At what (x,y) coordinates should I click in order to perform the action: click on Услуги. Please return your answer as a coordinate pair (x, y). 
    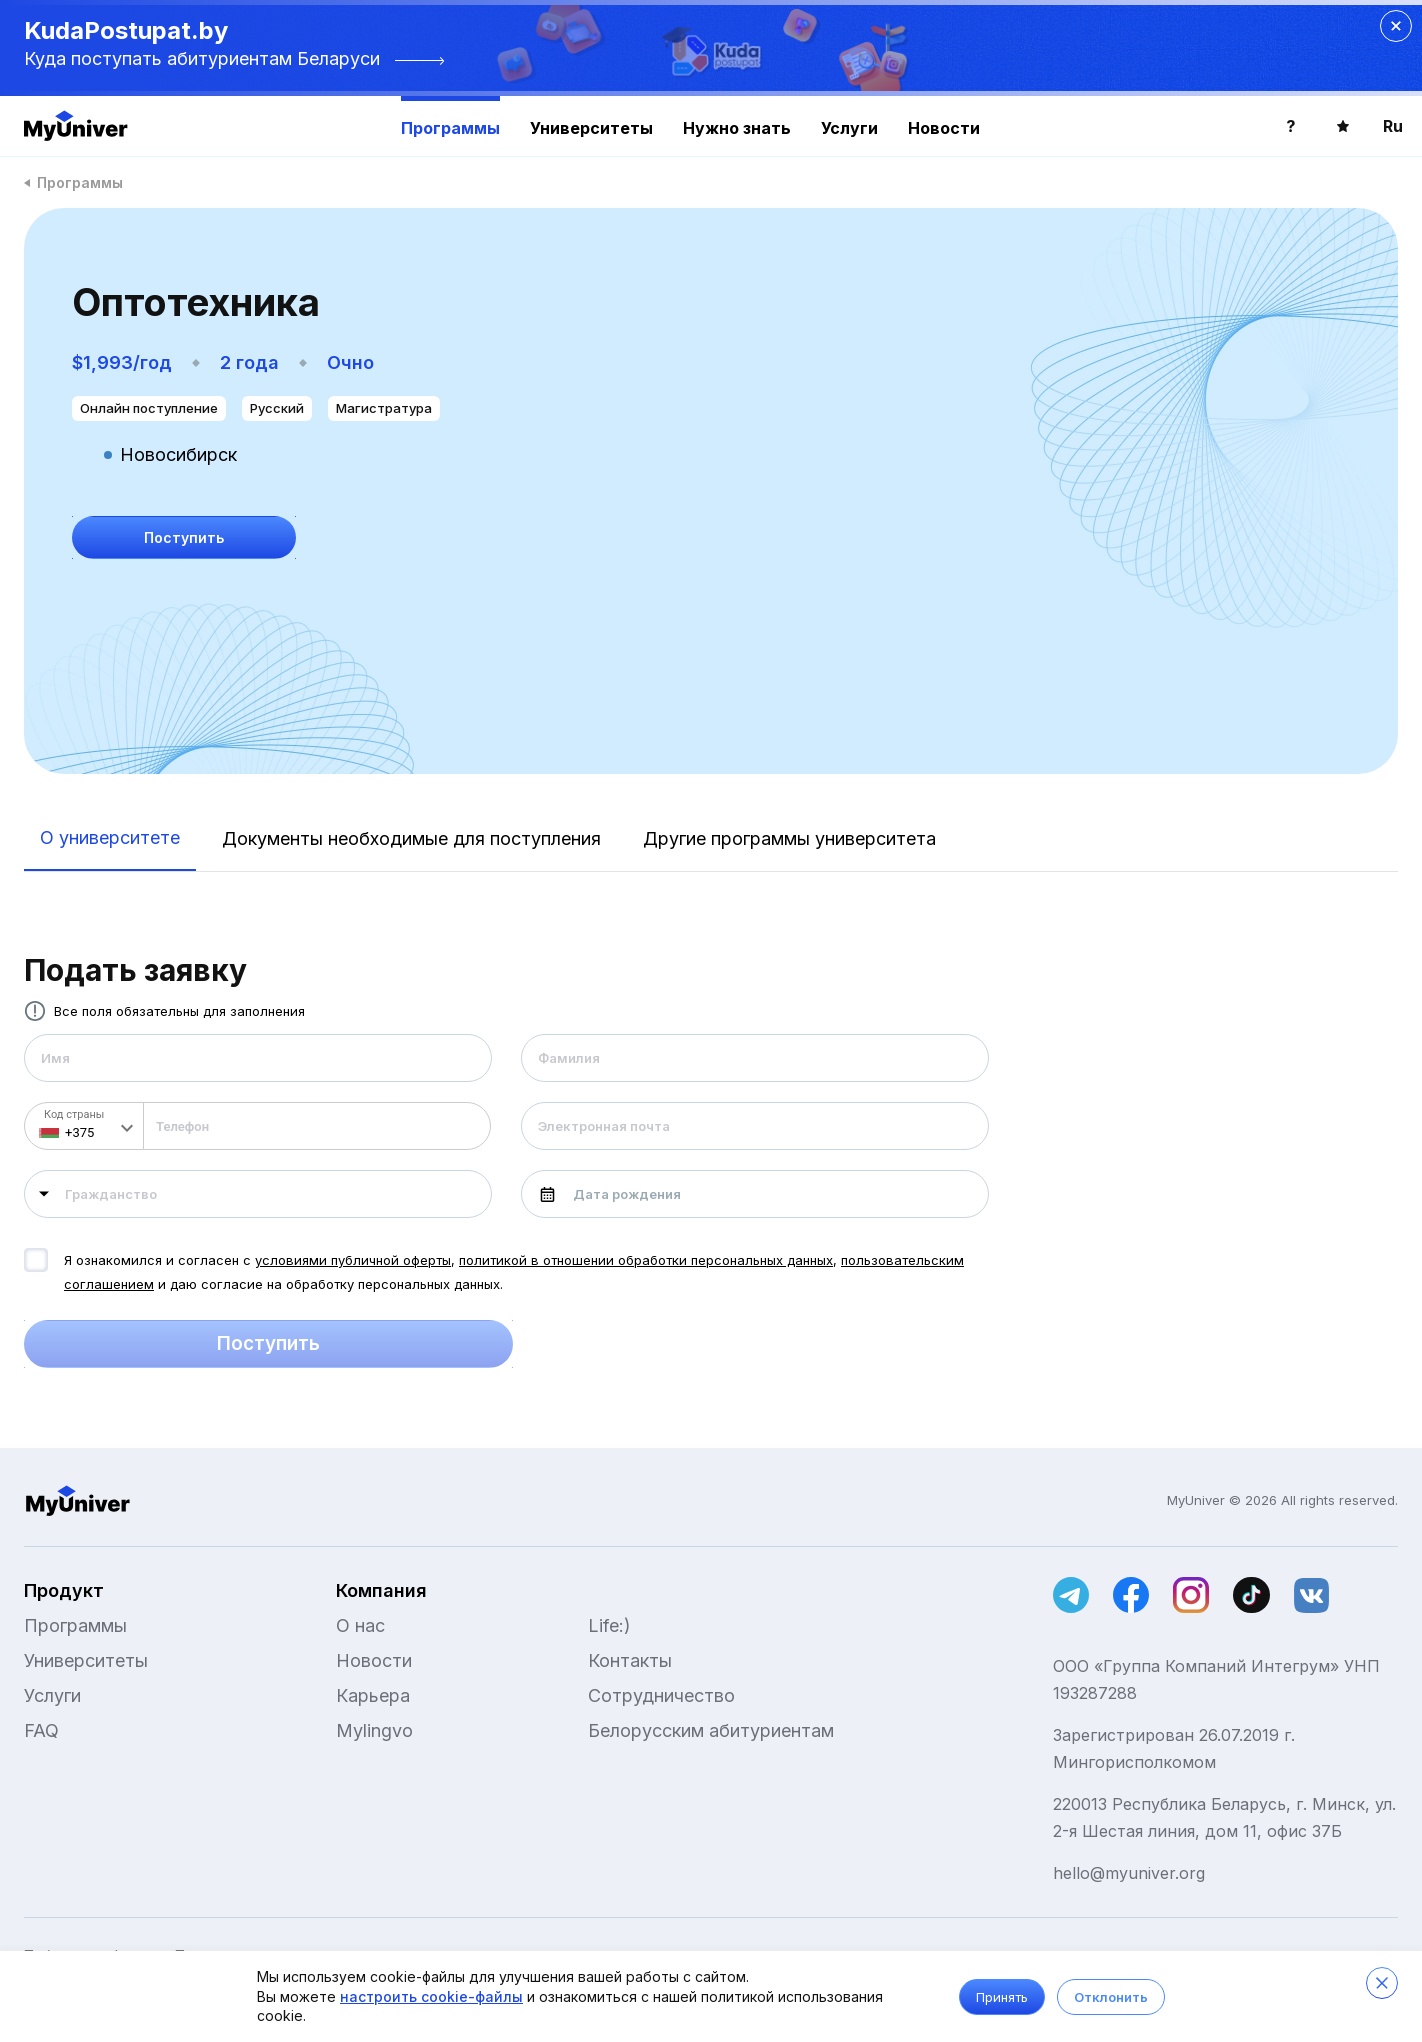
    Looking at the image, I should click on (849, 128).